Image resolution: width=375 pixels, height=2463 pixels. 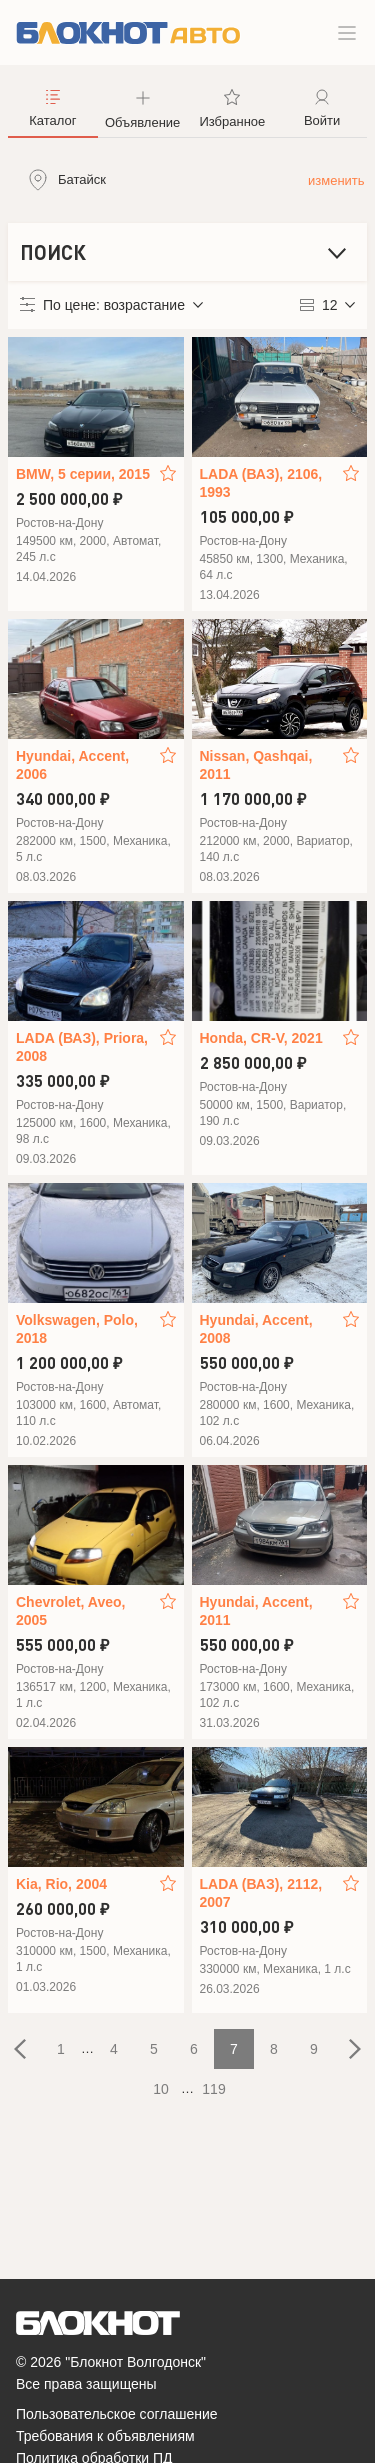 I want to click on Hyundai, Accent, 2006, so click(x=72, y=765).